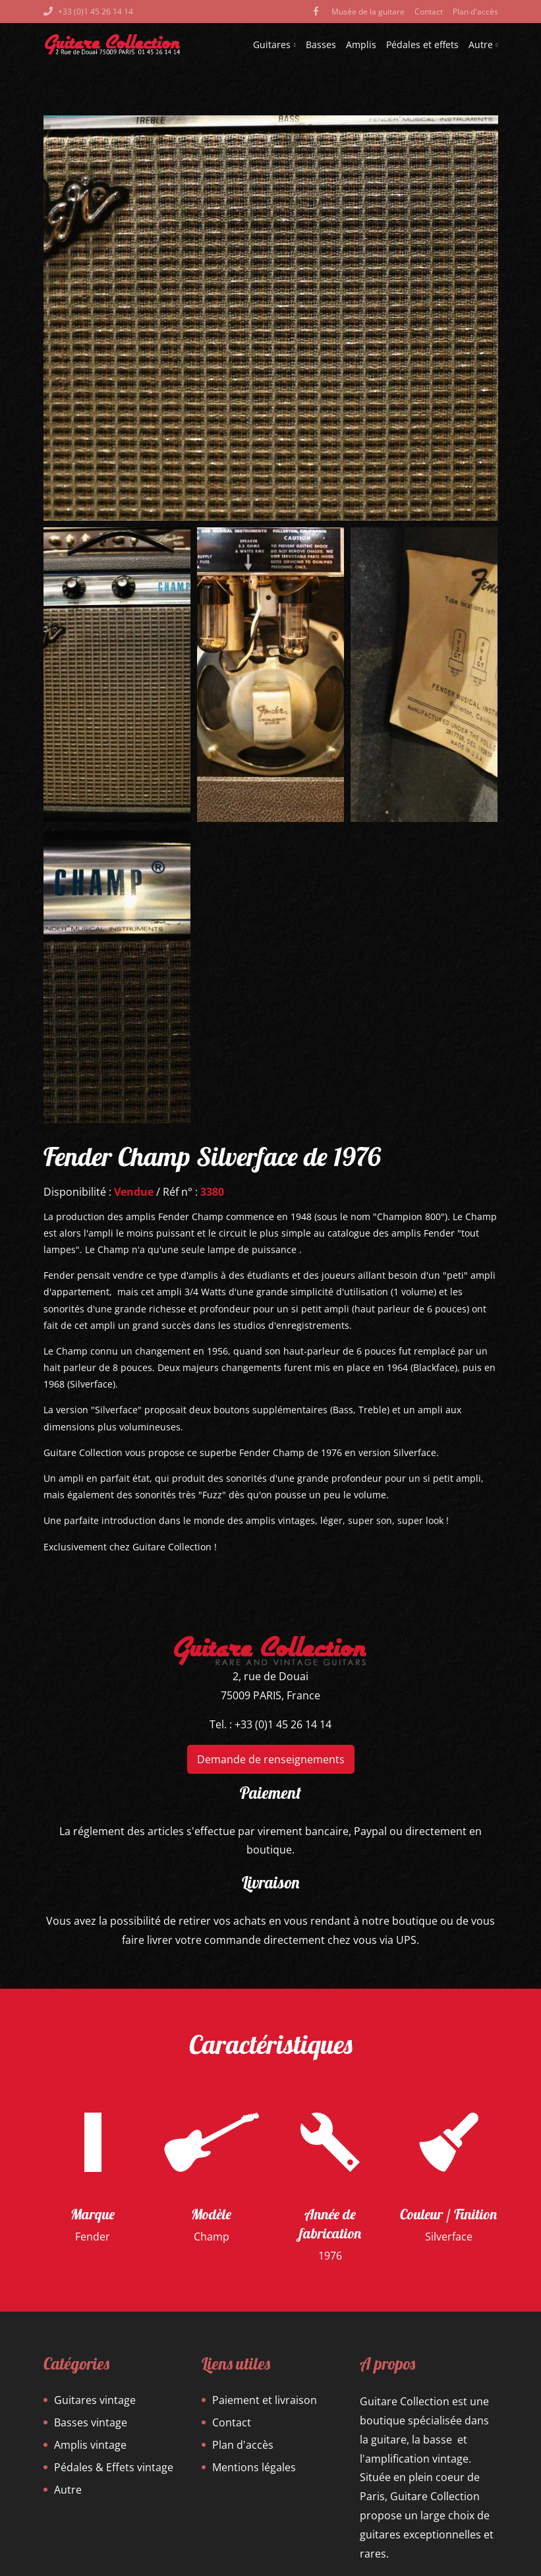  Describe the element at coordinates (274, 44) in the screenshot. I see `Guitares` at that location.